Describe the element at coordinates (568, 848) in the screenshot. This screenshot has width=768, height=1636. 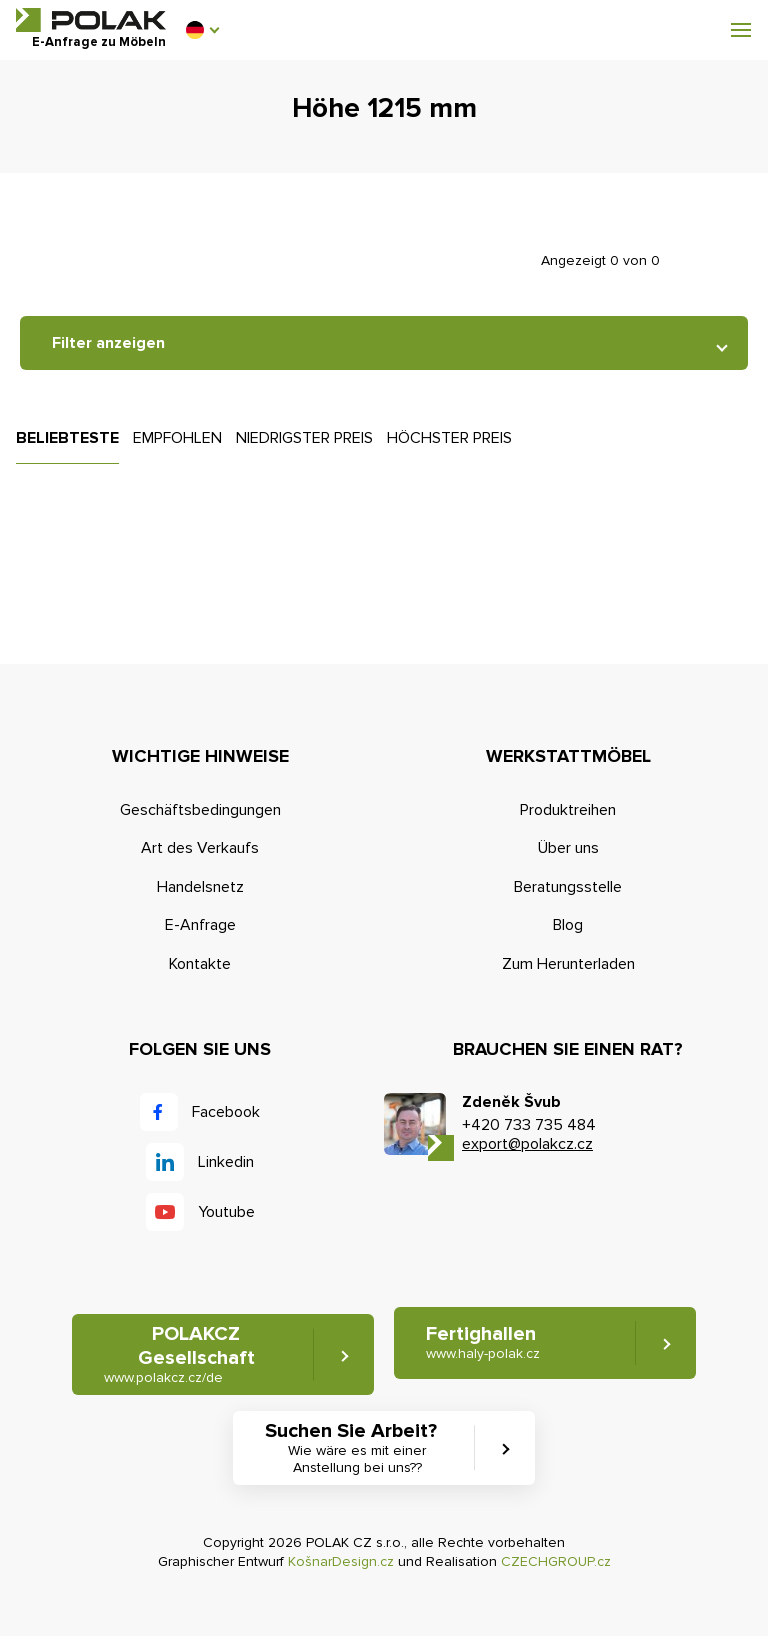
I see `Über uns` at that location.